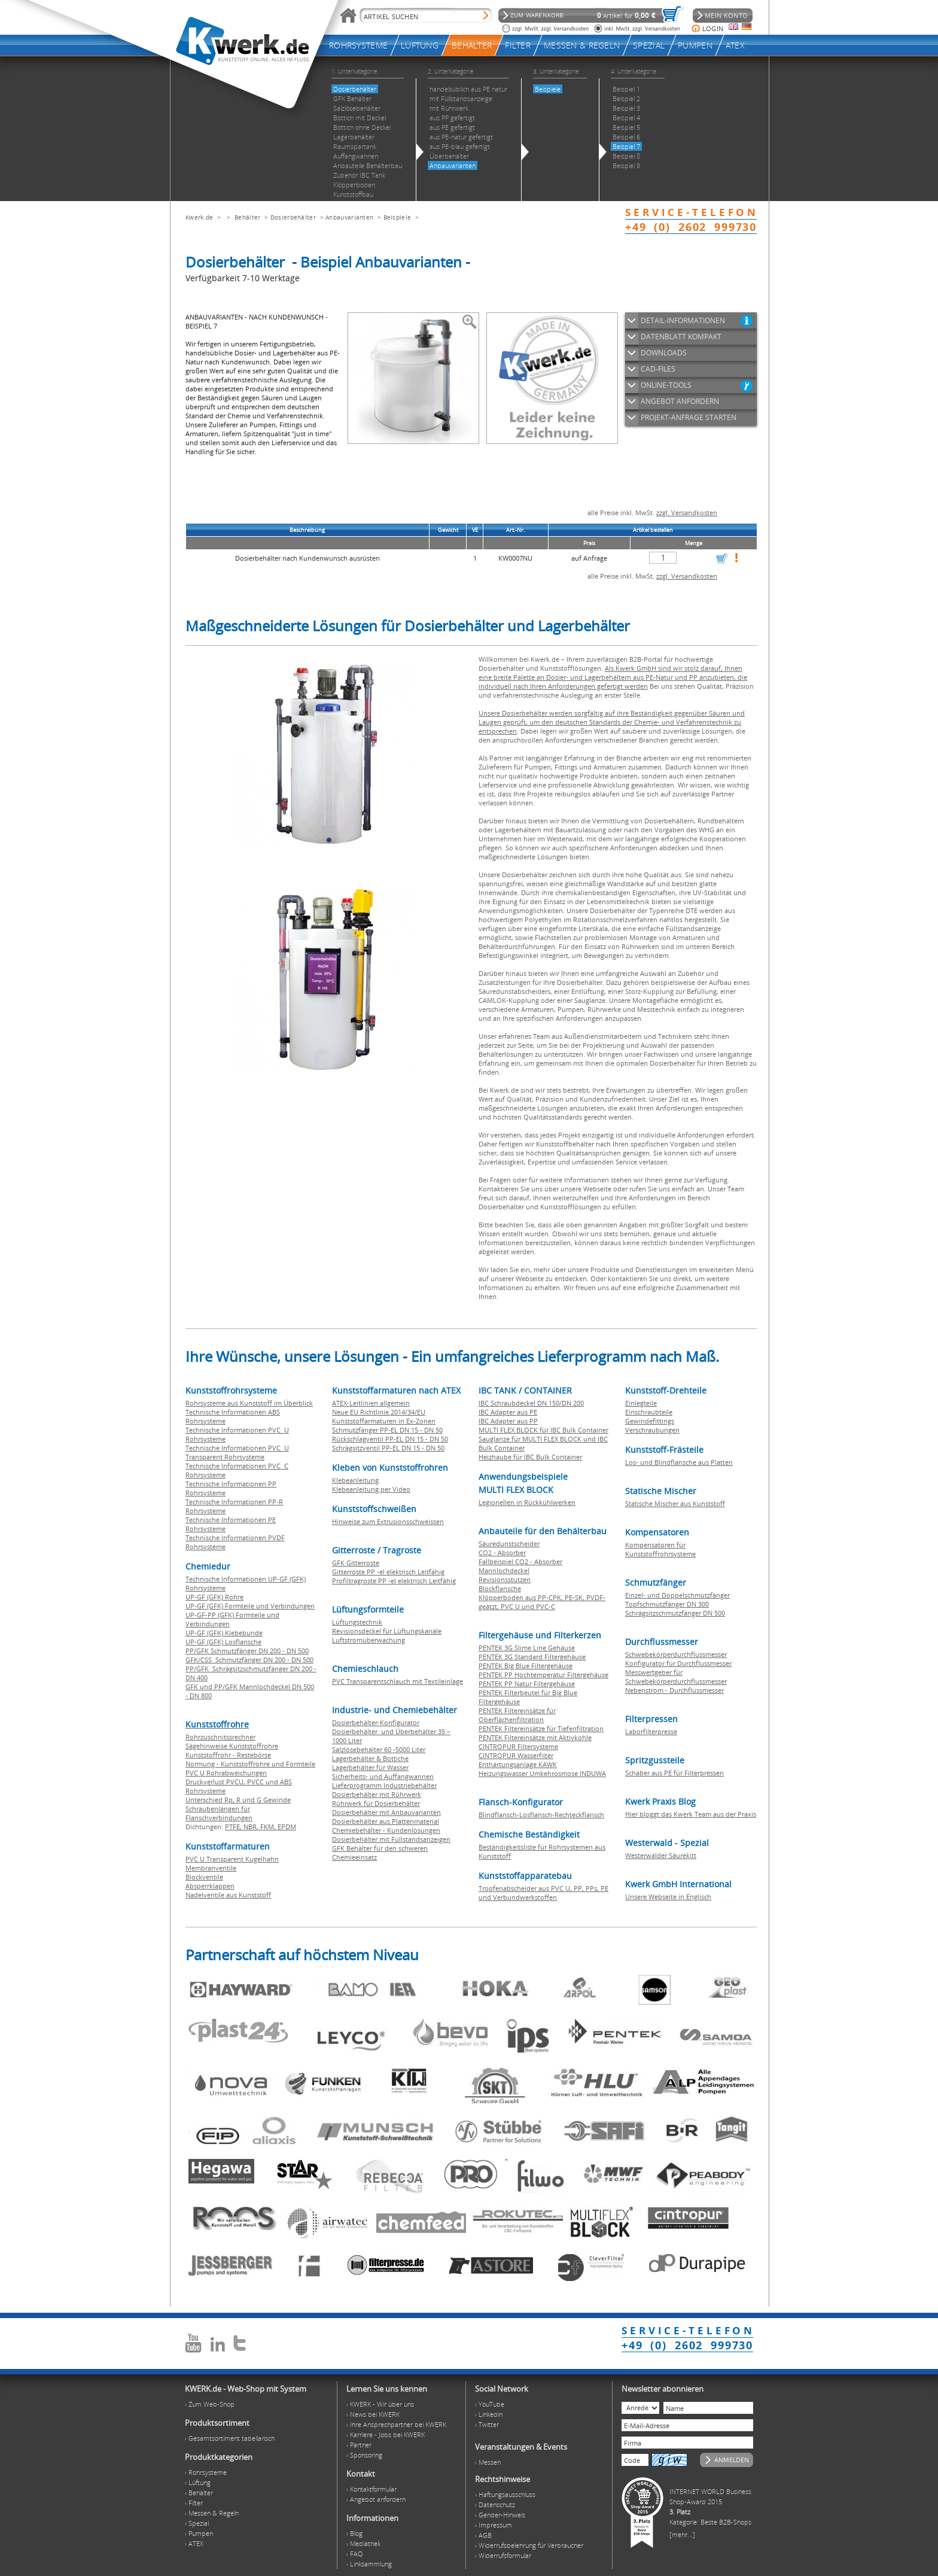 The width and height of the screenshot is (938, 2576). What do you see at coordinates (231, 1745) in the screenshot?
I see `Sägehinweise Kunststoffrohre` at bounding box center [231, 1745].